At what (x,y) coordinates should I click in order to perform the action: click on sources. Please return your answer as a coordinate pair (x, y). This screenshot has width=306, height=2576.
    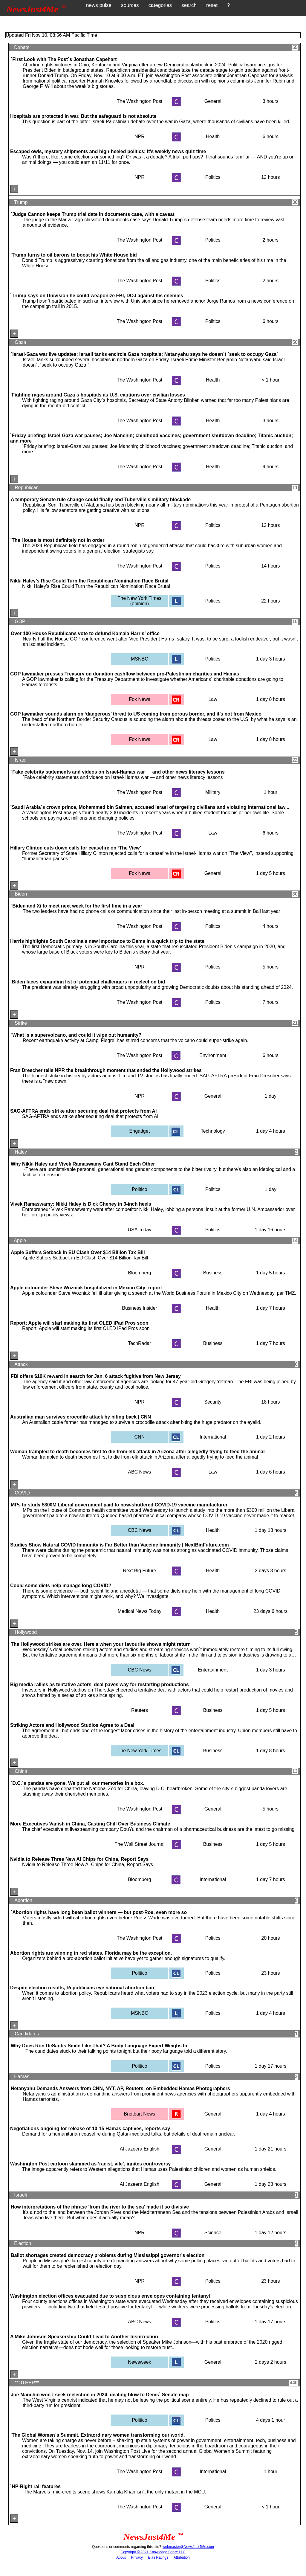
    Looking at the image, I should click on (130, 5).